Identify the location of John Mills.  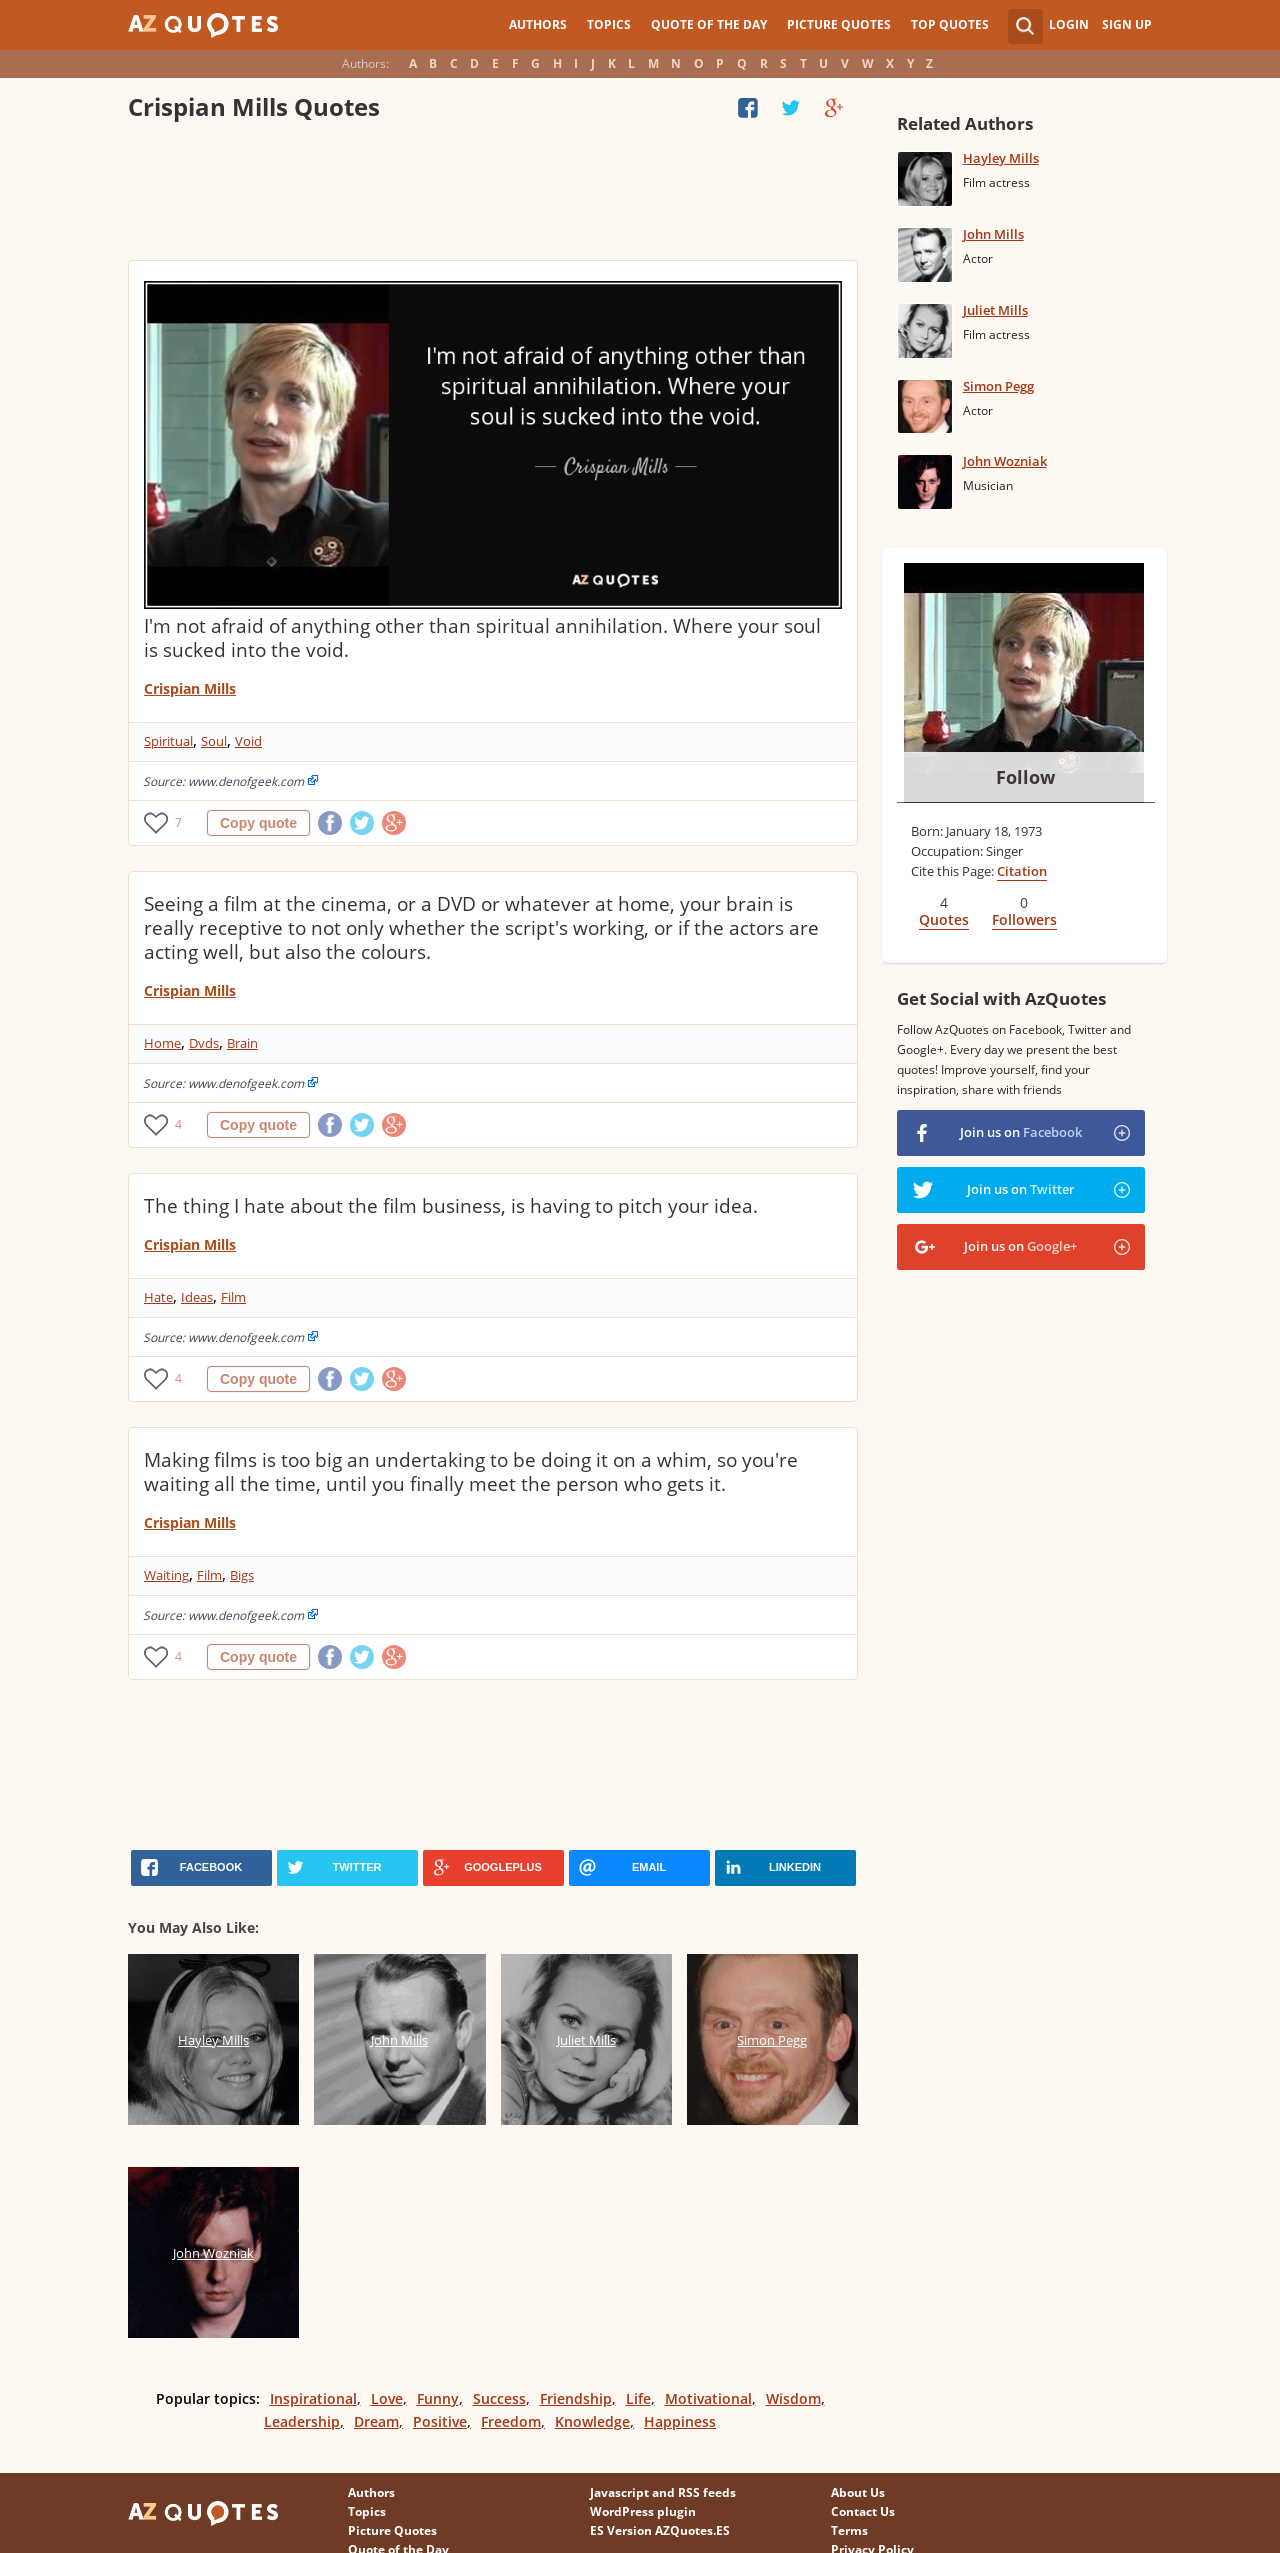
(993, 234).